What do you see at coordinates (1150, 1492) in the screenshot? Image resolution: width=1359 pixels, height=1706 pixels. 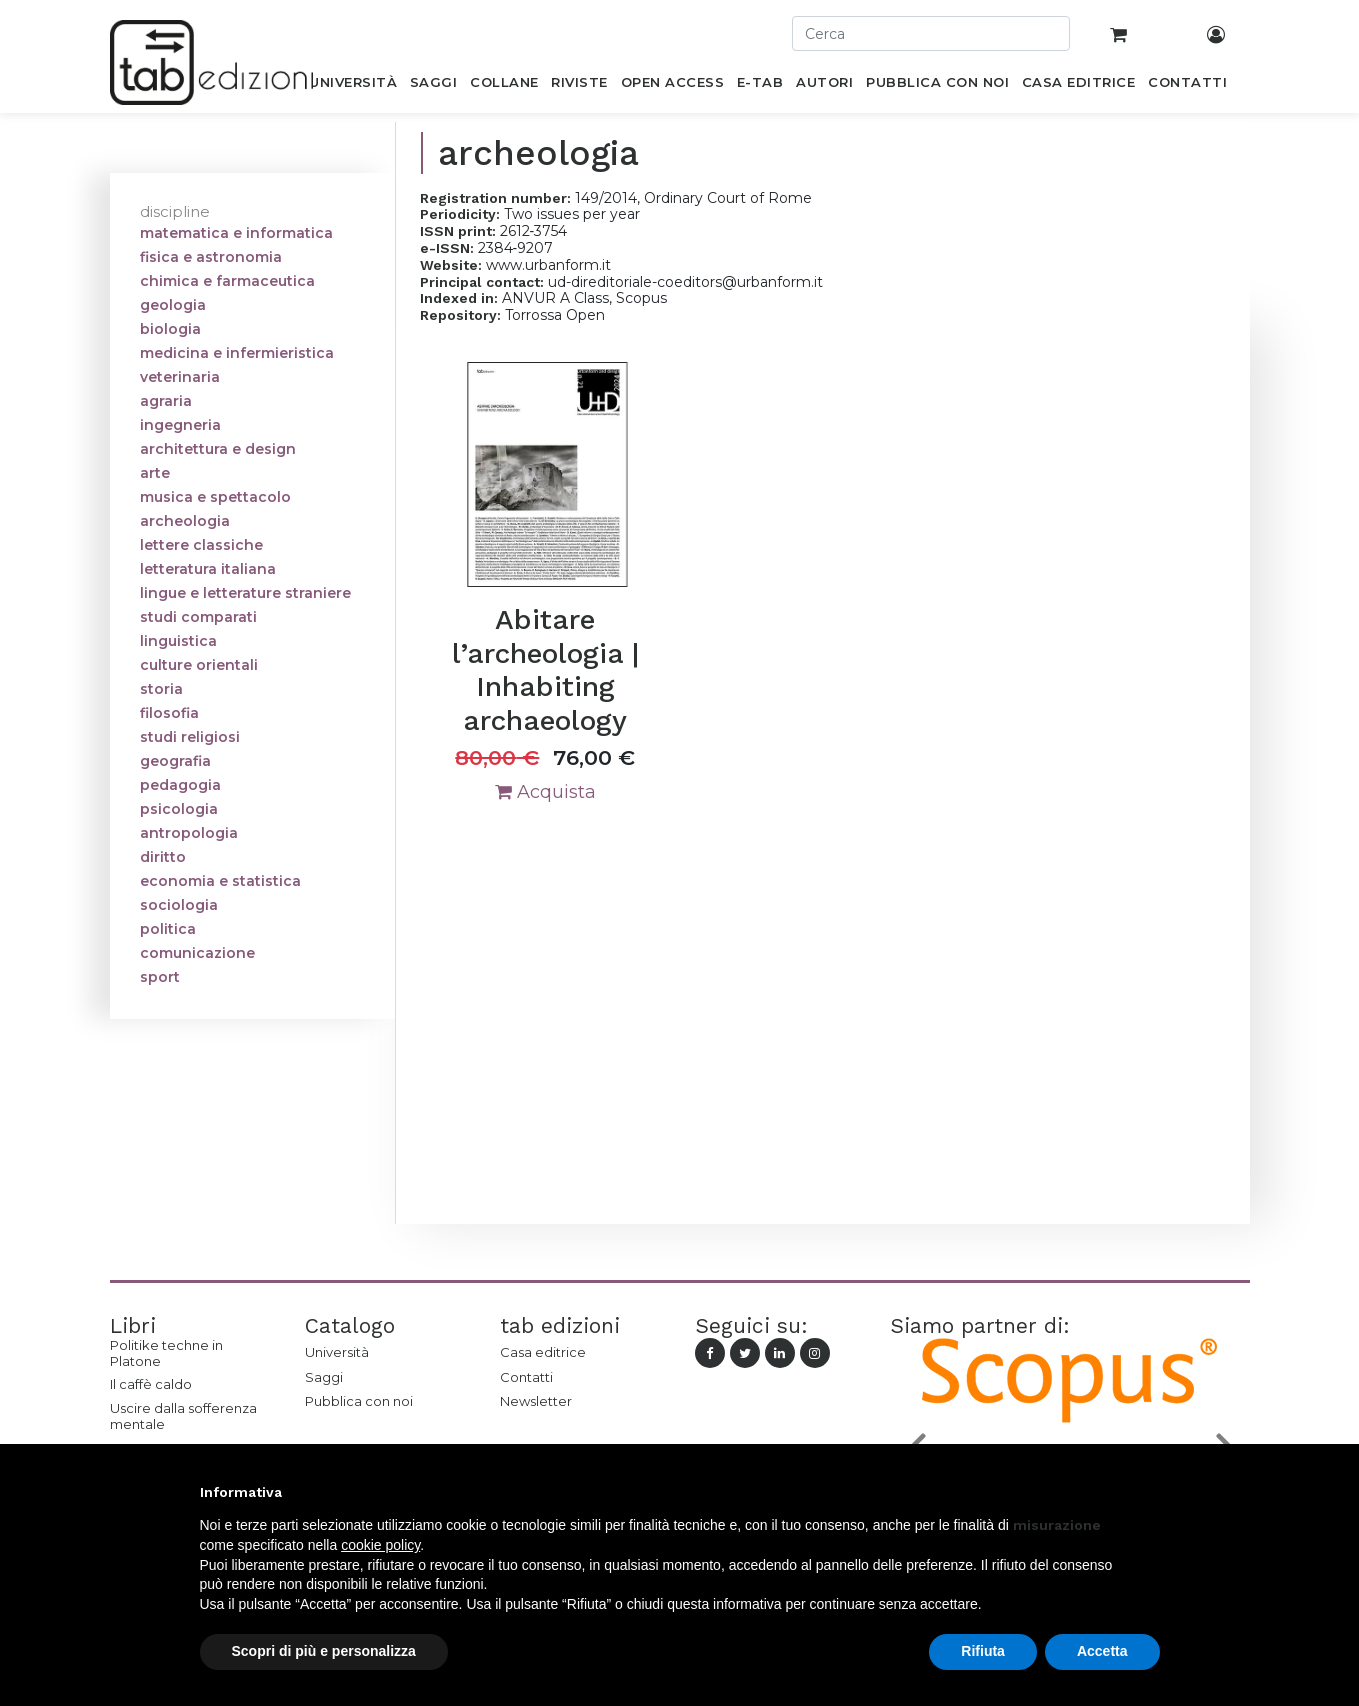 I see `[button]` at bounding box center [1150, 1492].